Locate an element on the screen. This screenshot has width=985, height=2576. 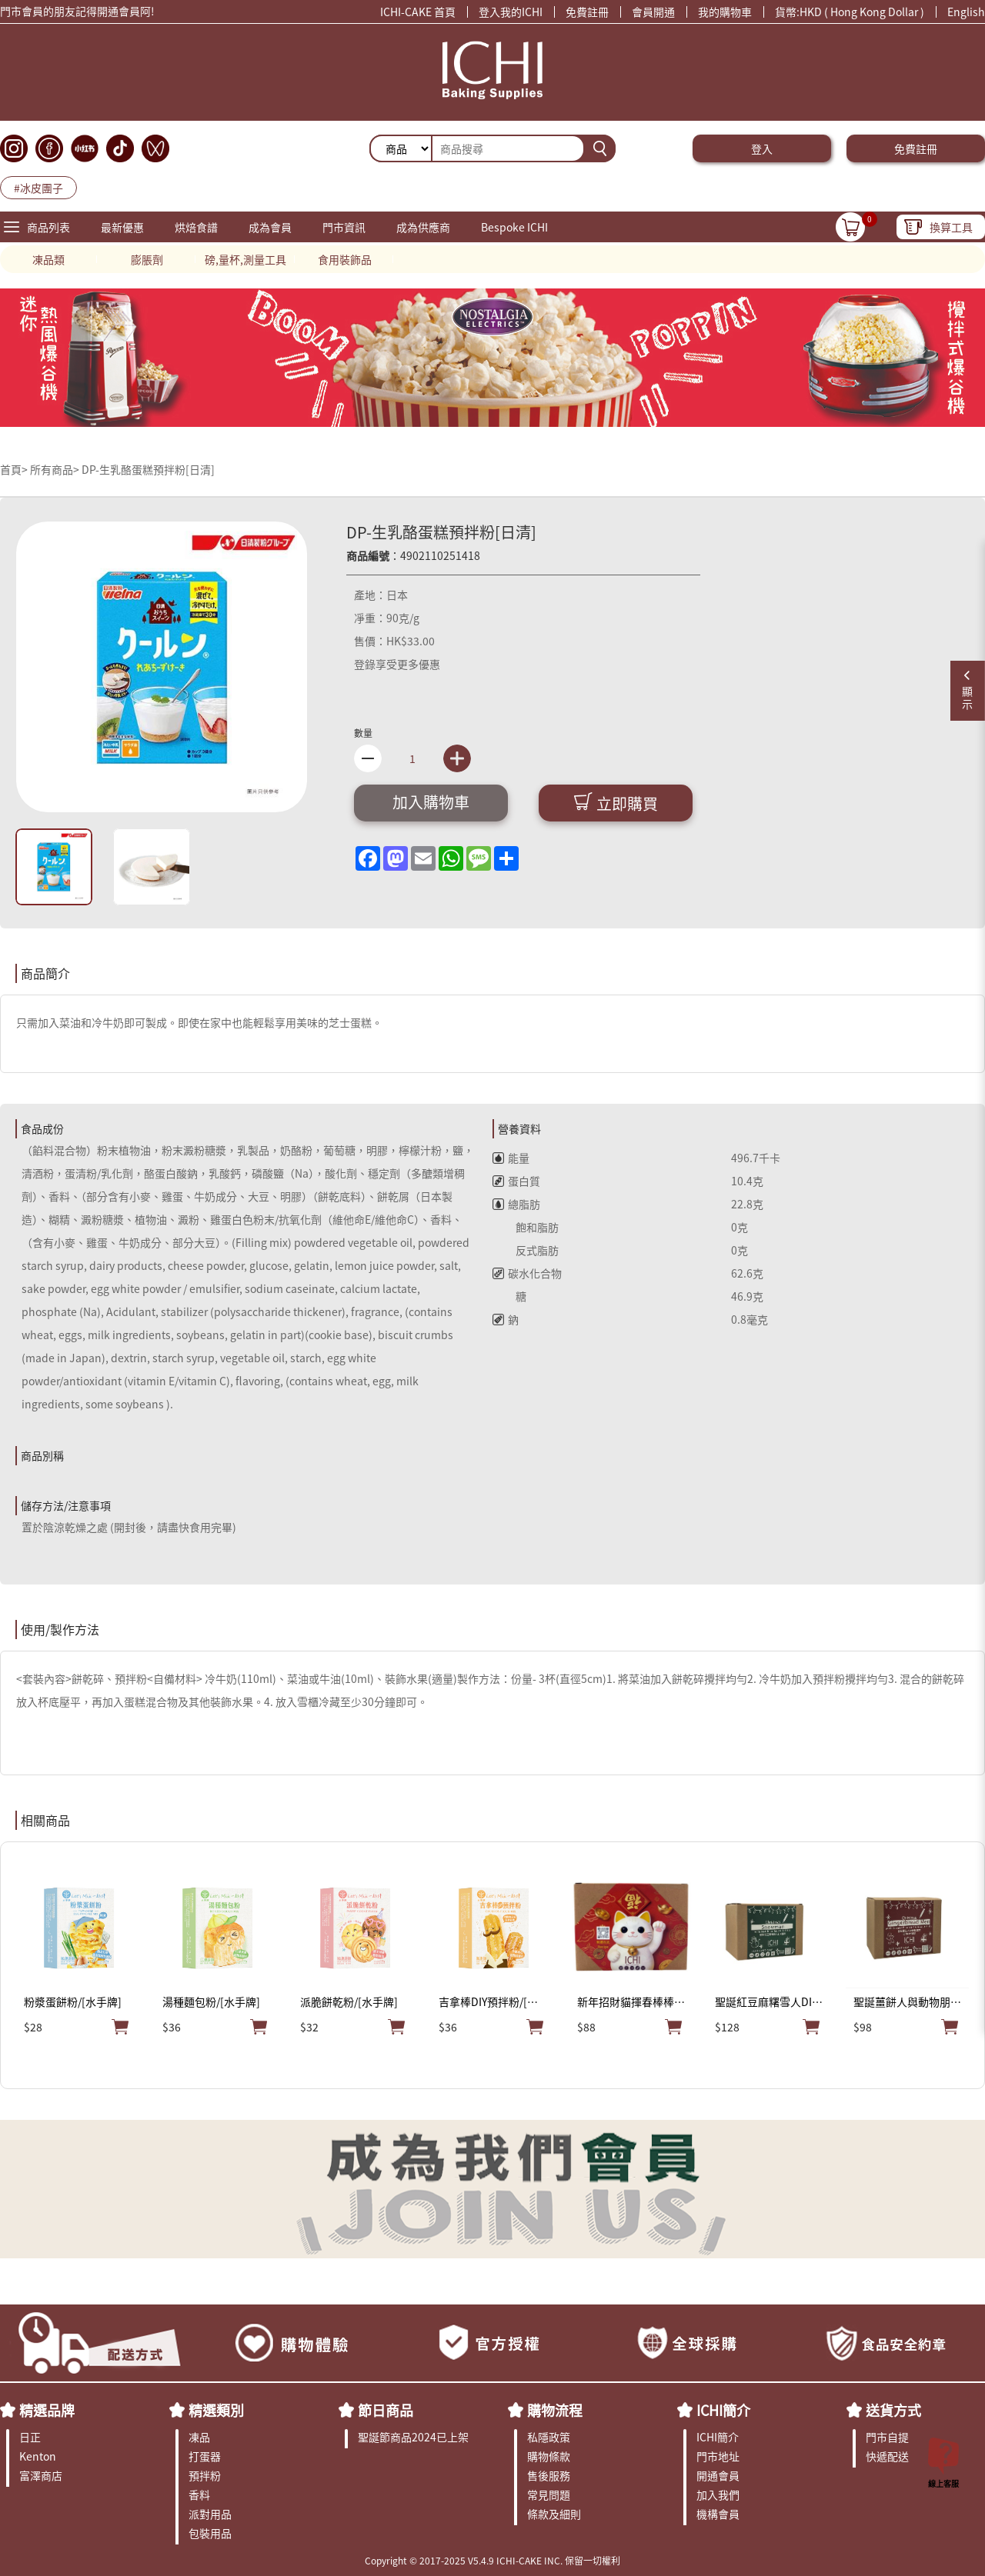
打蛋器 is located at coordinates (205, 2456).